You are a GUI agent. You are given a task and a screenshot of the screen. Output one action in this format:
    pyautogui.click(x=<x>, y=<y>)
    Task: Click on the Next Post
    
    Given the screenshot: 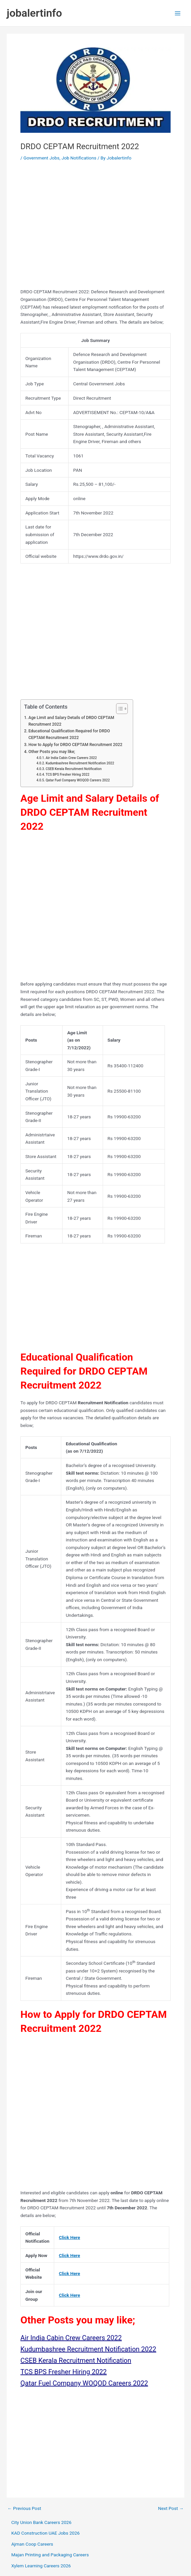 What is the action you would take?
    pyautogui.click(x=171, y=2508)
    